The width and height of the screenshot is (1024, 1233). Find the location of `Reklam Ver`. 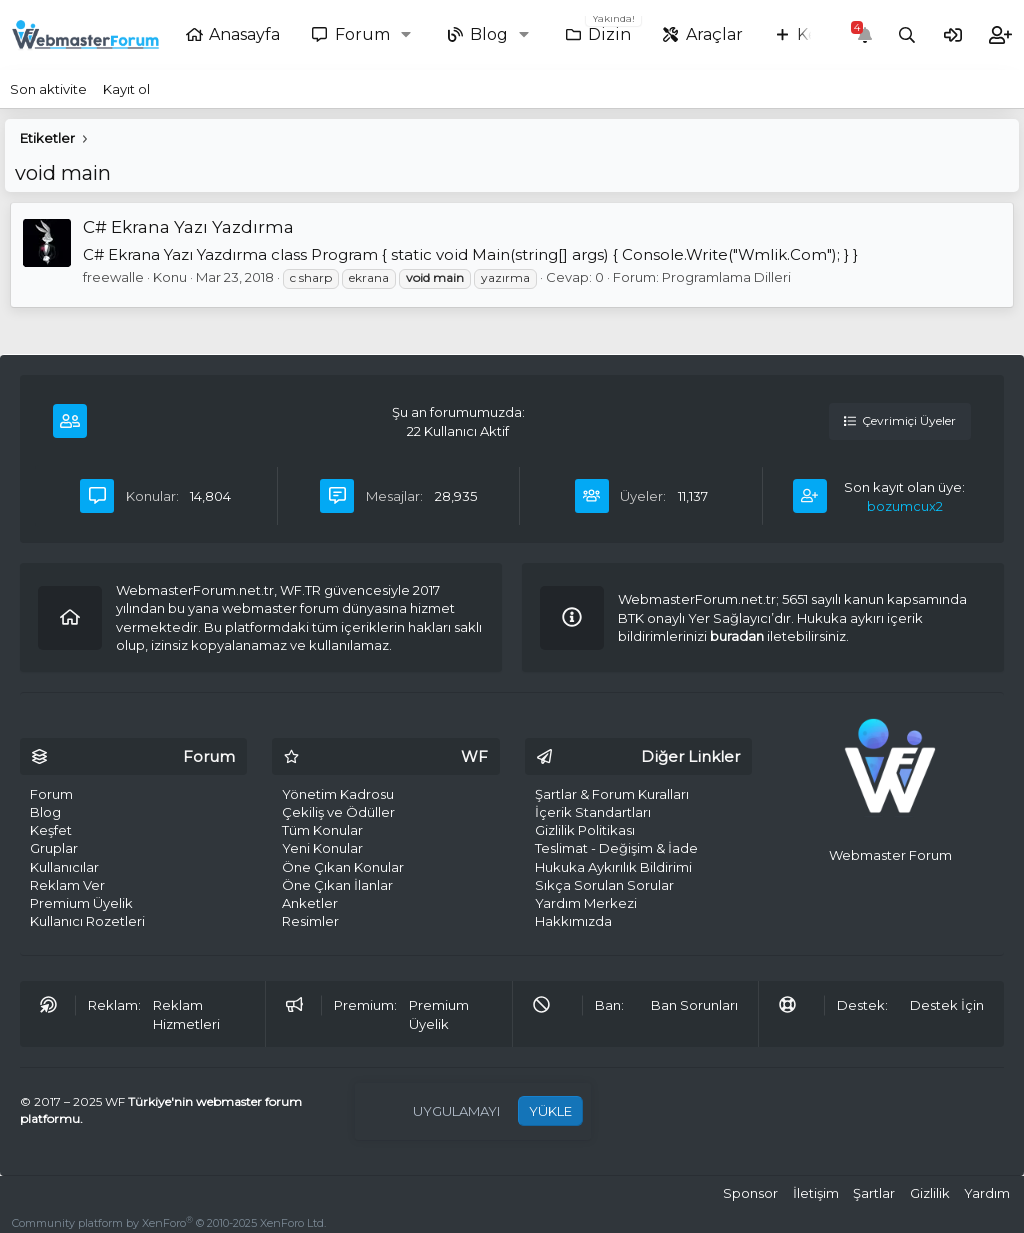

Reklam Ver is located at coordinates (67, 885).